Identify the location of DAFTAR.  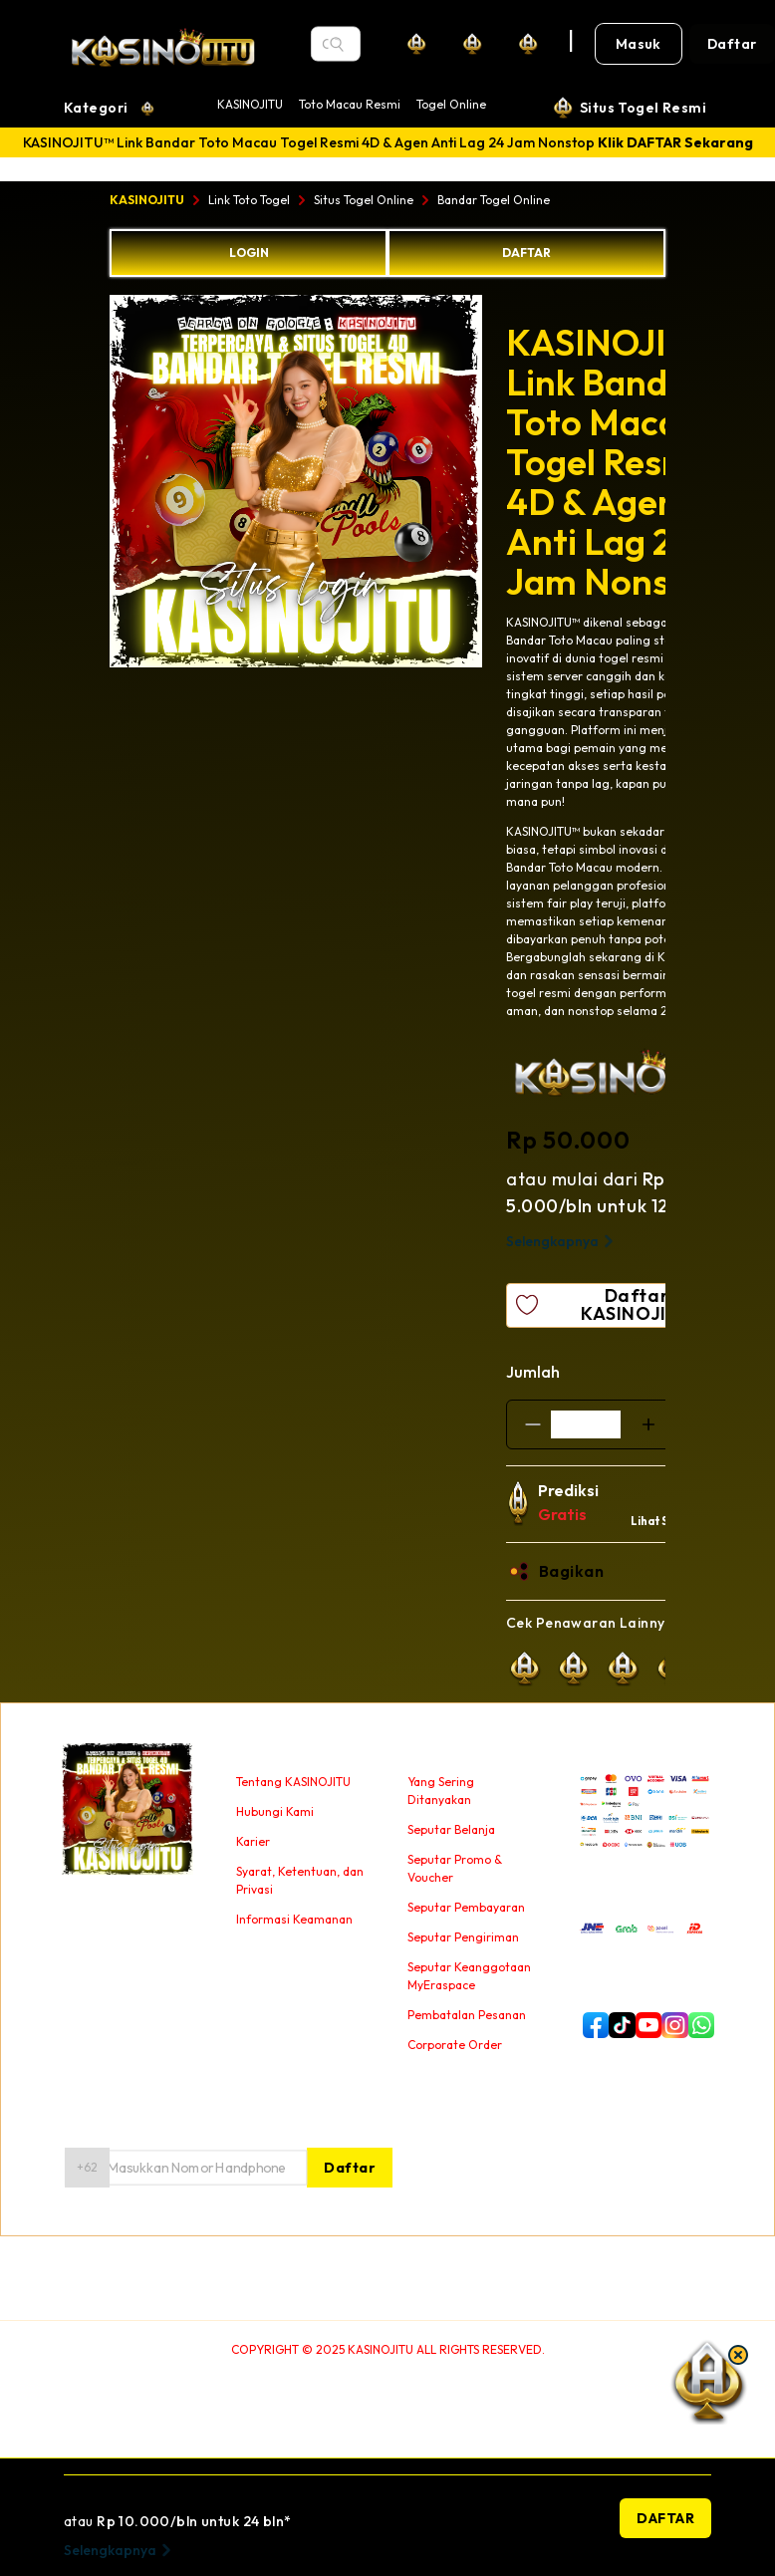
(526, 252).